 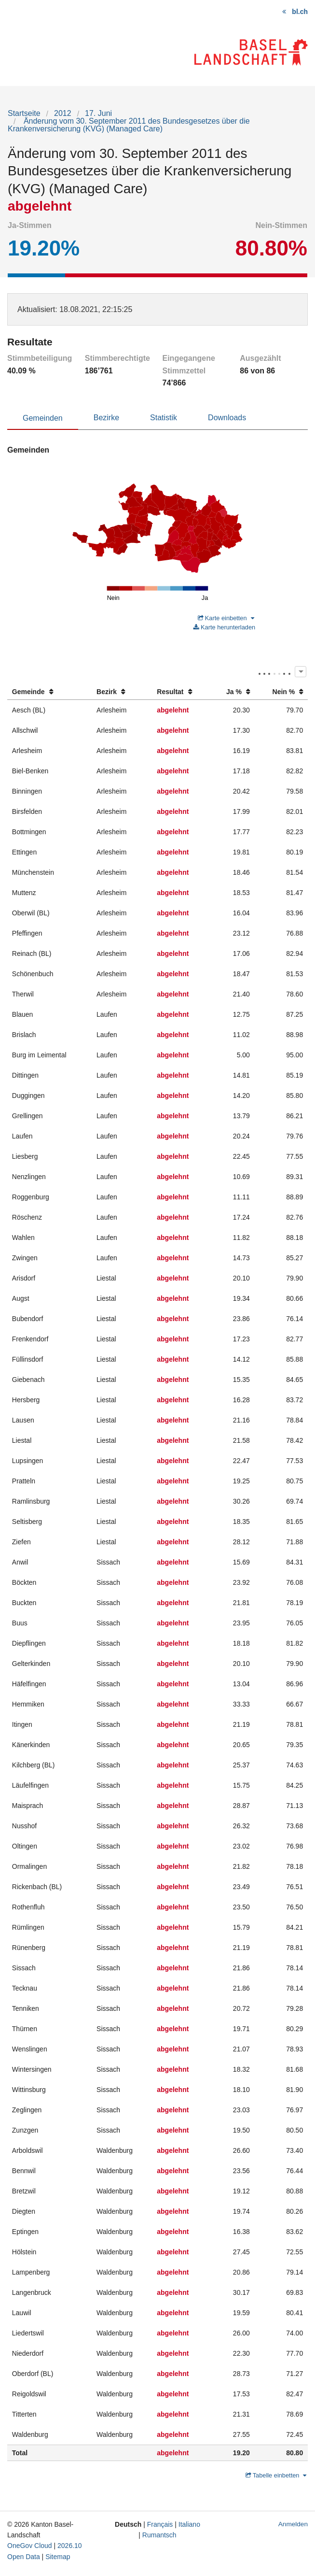 What do you see at coordinates (24, 113) in the screenshot?
I see `Startseite` at bounding box center [24, 113].